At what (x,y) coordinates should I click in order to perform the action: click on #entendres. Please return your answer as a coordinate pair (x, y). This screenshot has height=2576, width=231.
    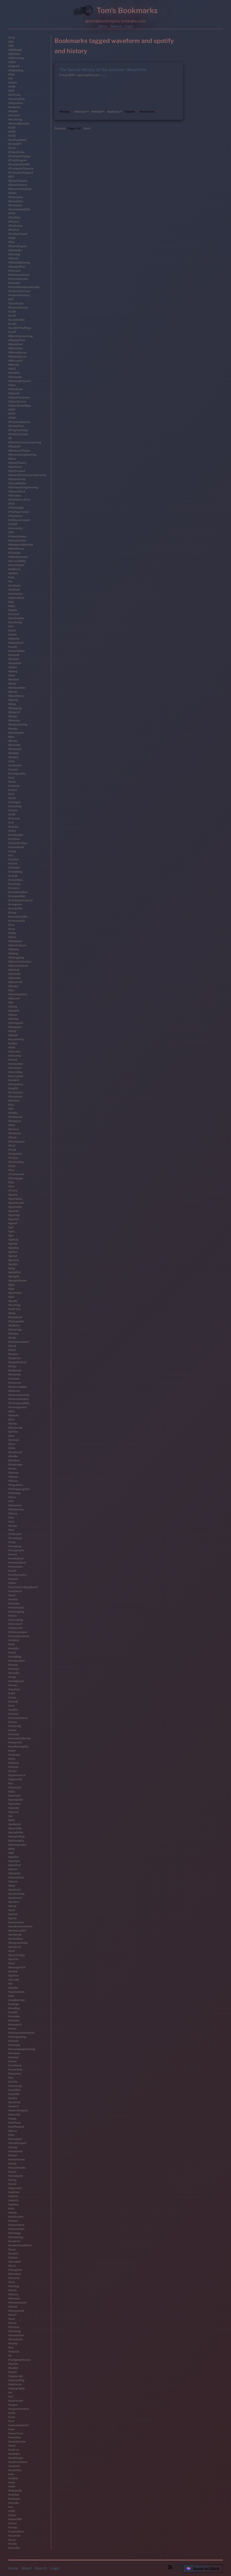
    Looking at the image, I should click on (15, 1084).